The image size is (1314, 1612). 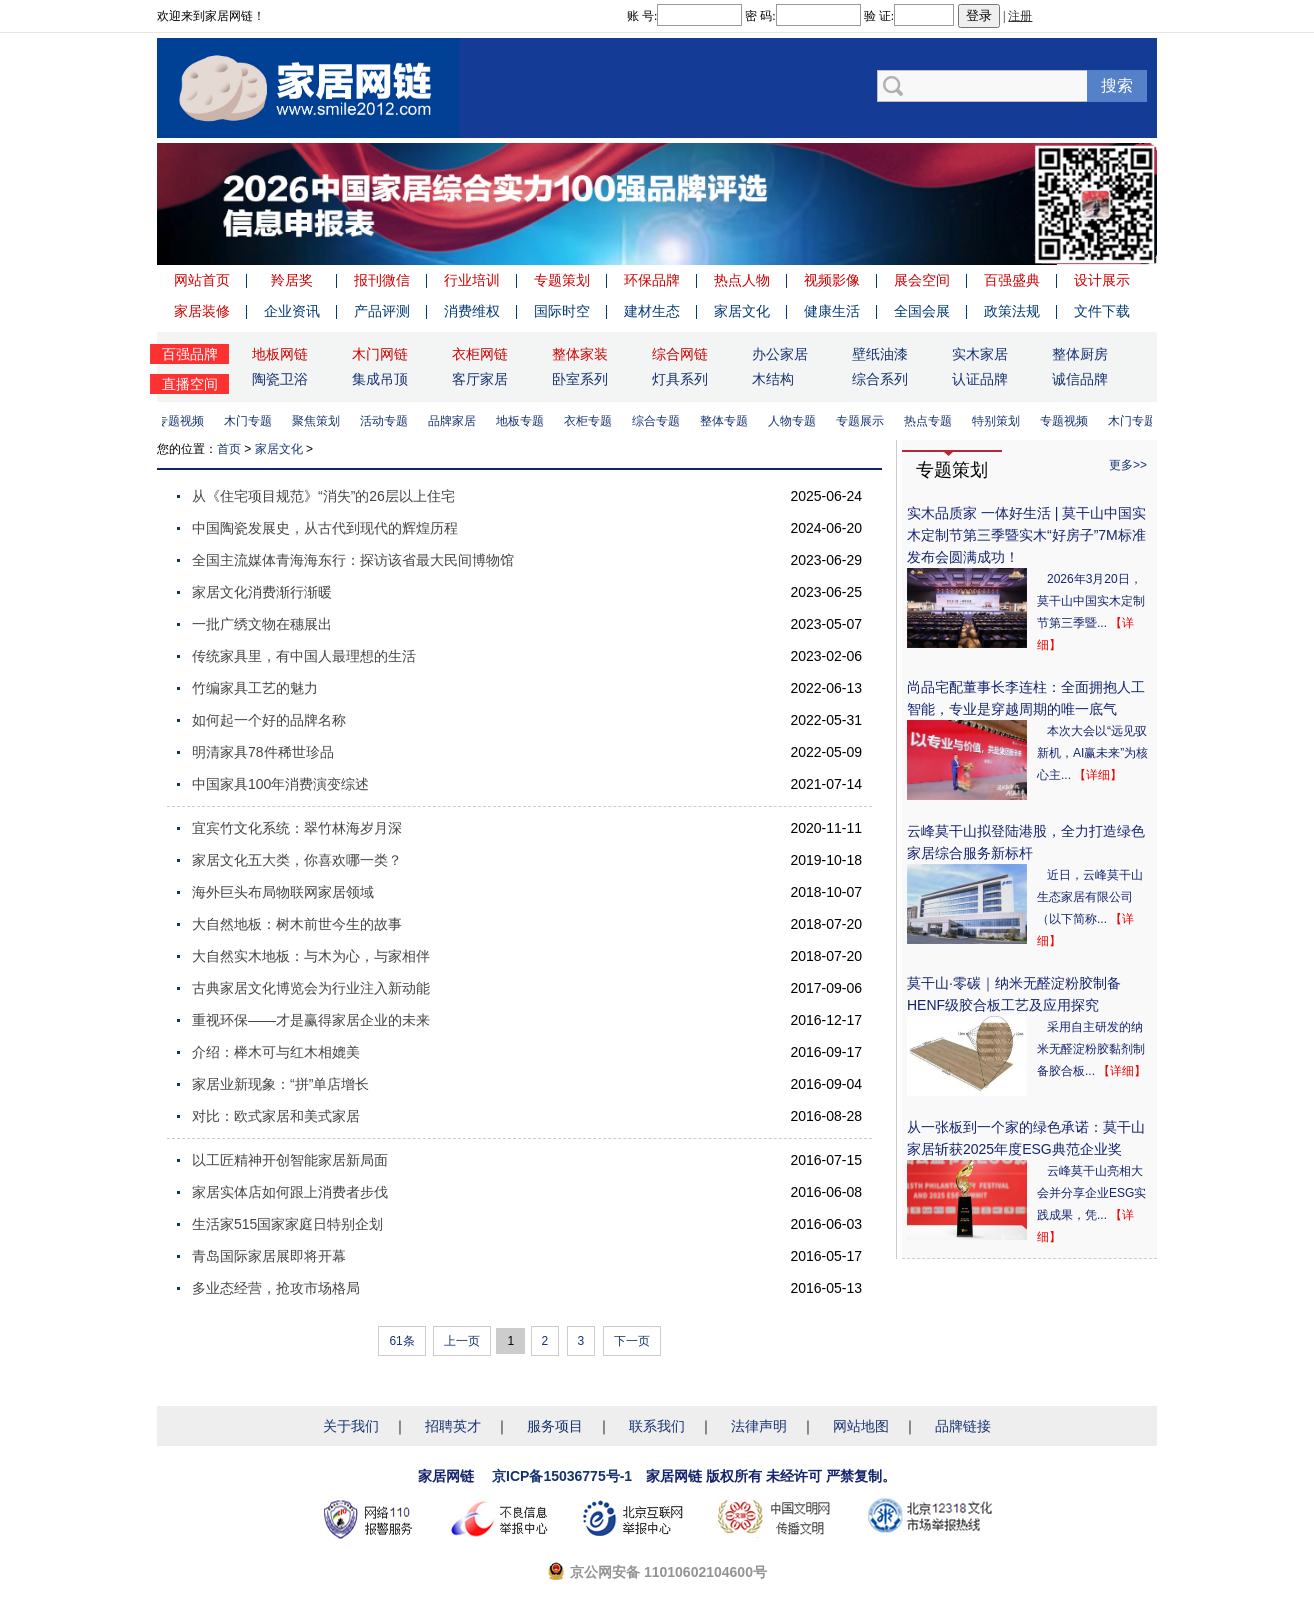 I want to click on 古典家居文化博览会为行业注入新动能, so click(x=311, y=988).